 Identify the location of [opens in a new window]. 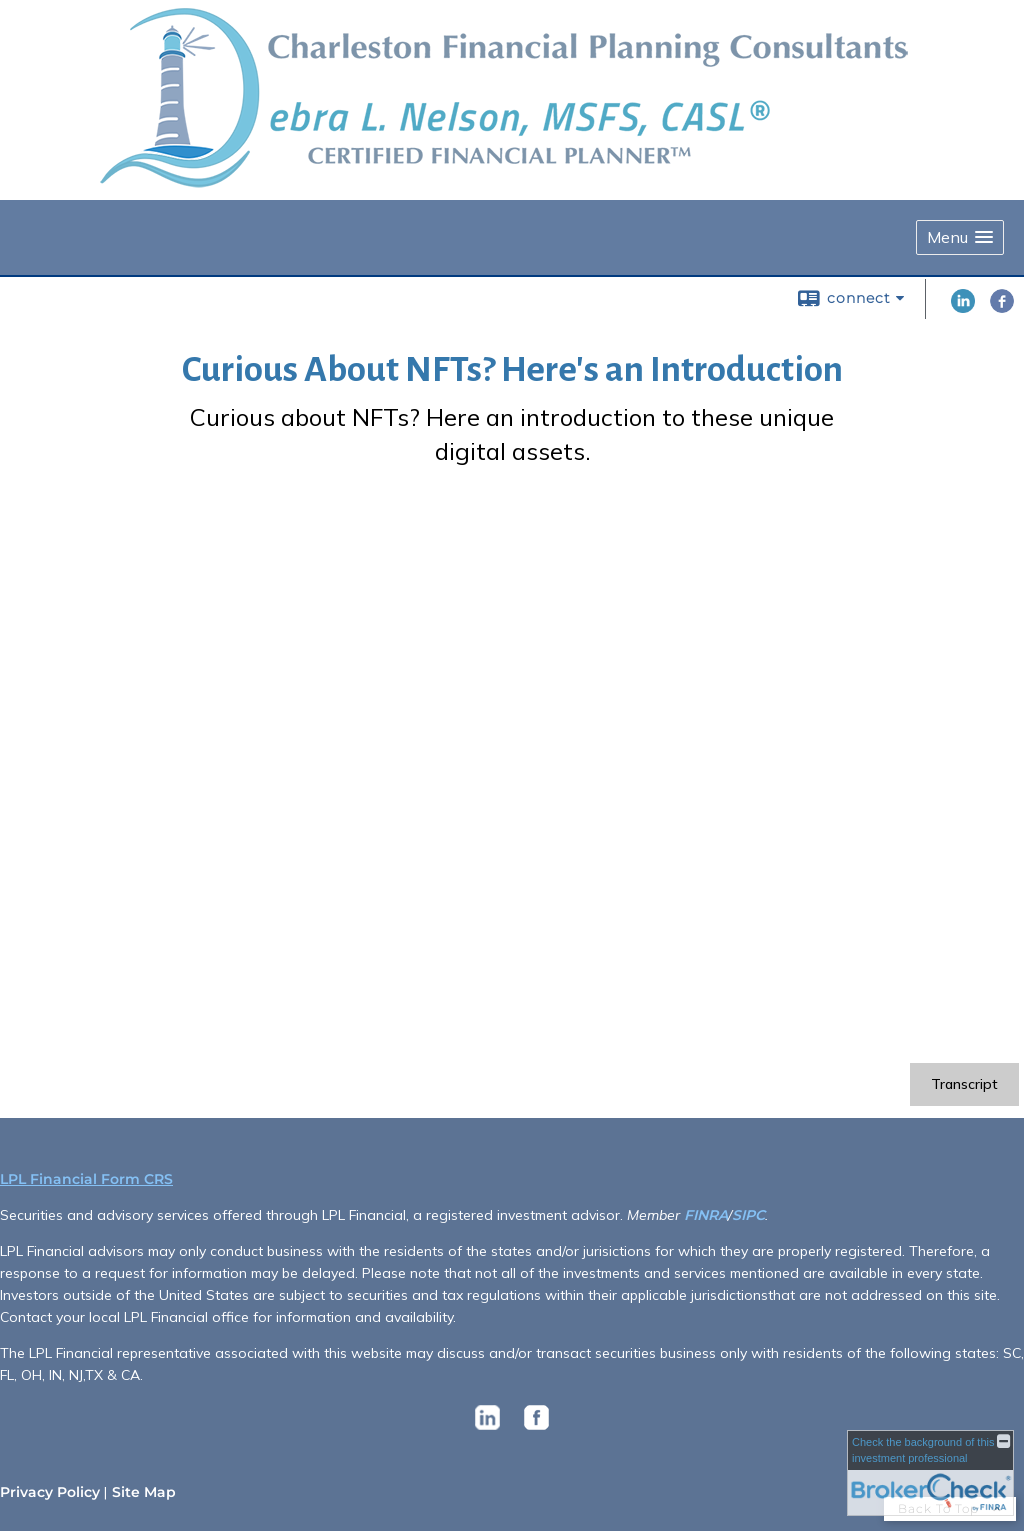
(487, 1430).